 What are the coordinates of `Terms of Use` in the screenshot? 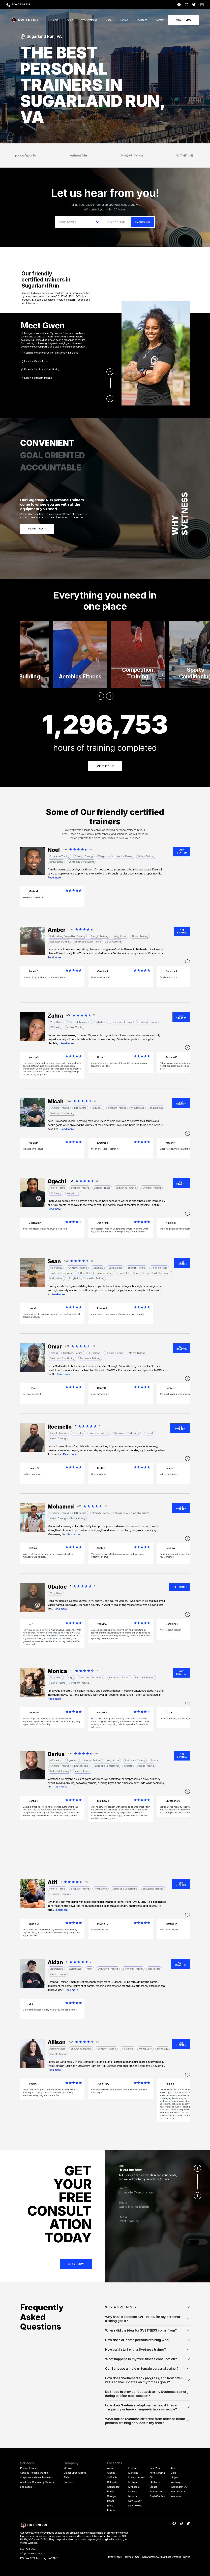 It's located at (132, 2556).